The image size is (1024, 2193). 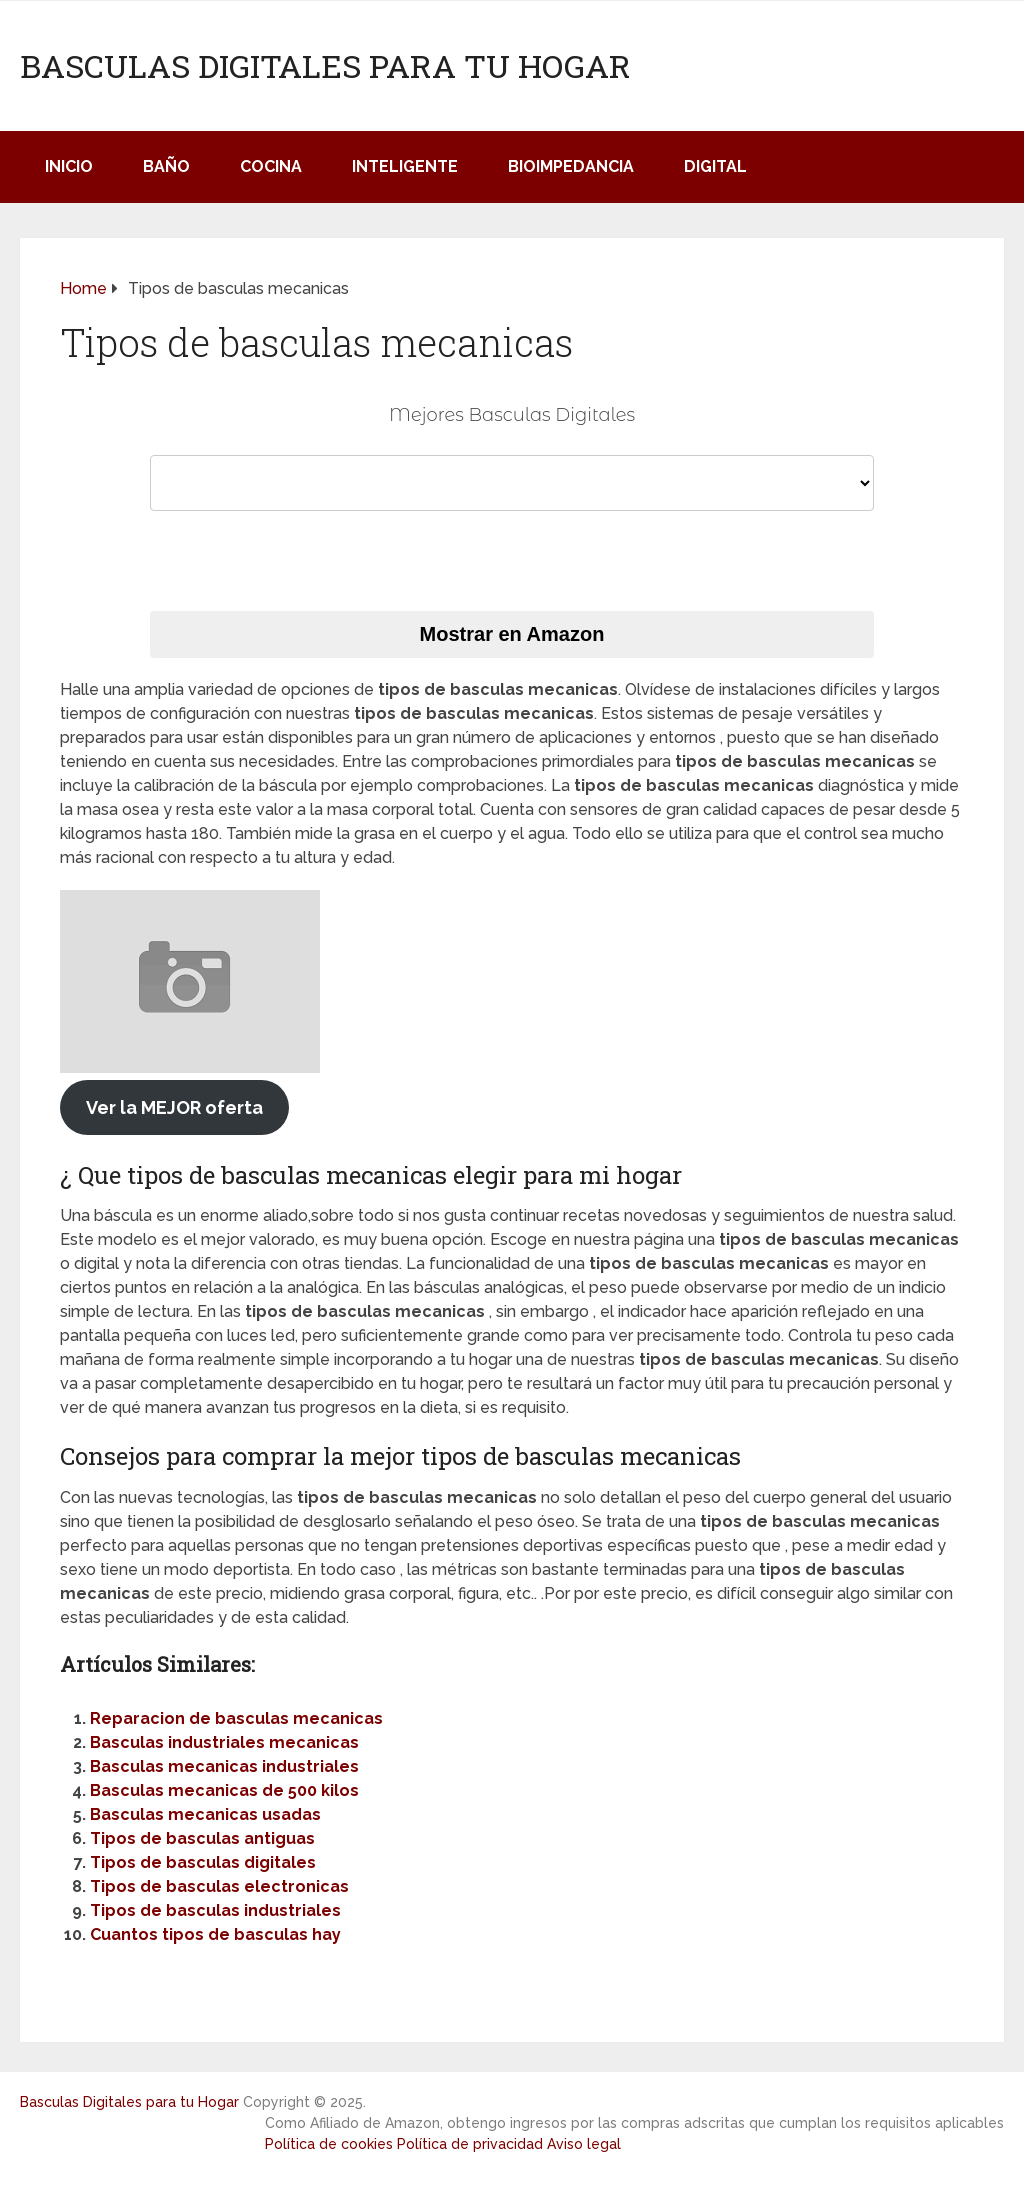 I want to click on Política de privacidad, so click(x=470, y=2144).